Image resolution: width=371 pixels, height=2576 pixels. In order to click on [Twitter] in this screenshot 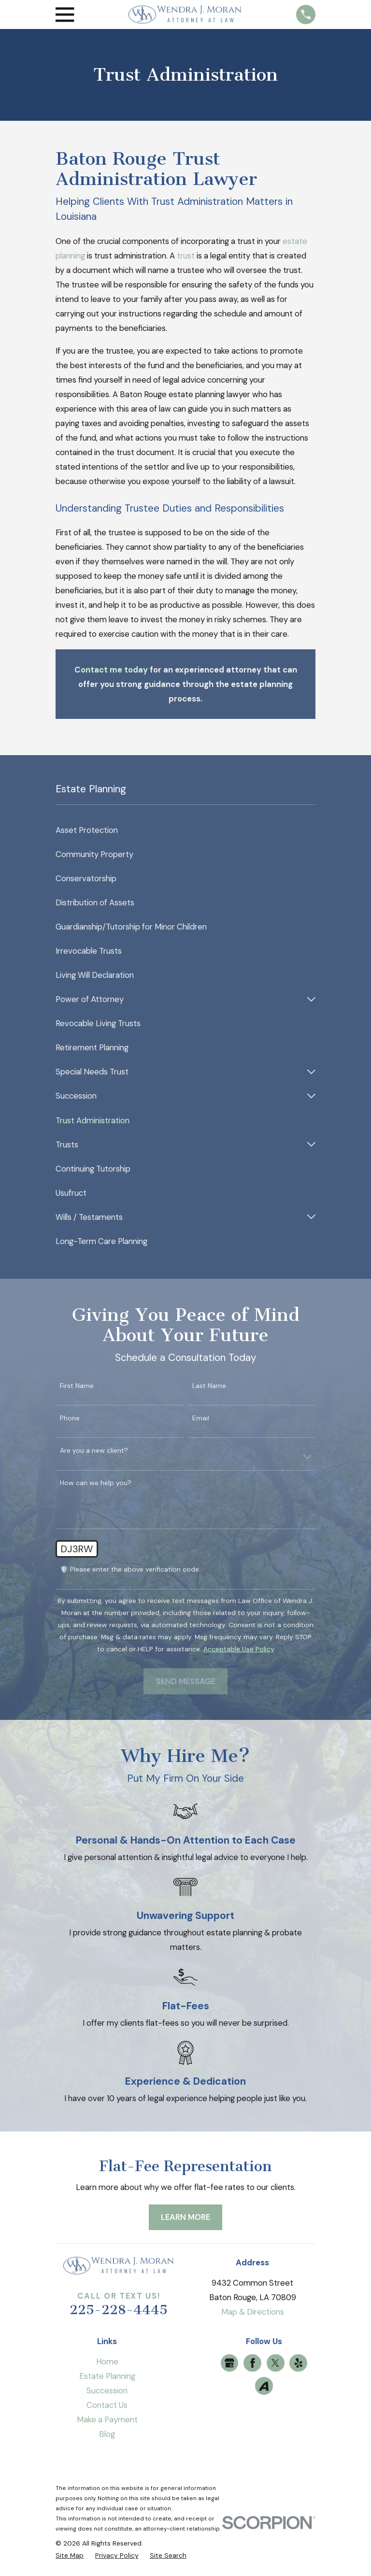, I will do `click(275, 2363)`.